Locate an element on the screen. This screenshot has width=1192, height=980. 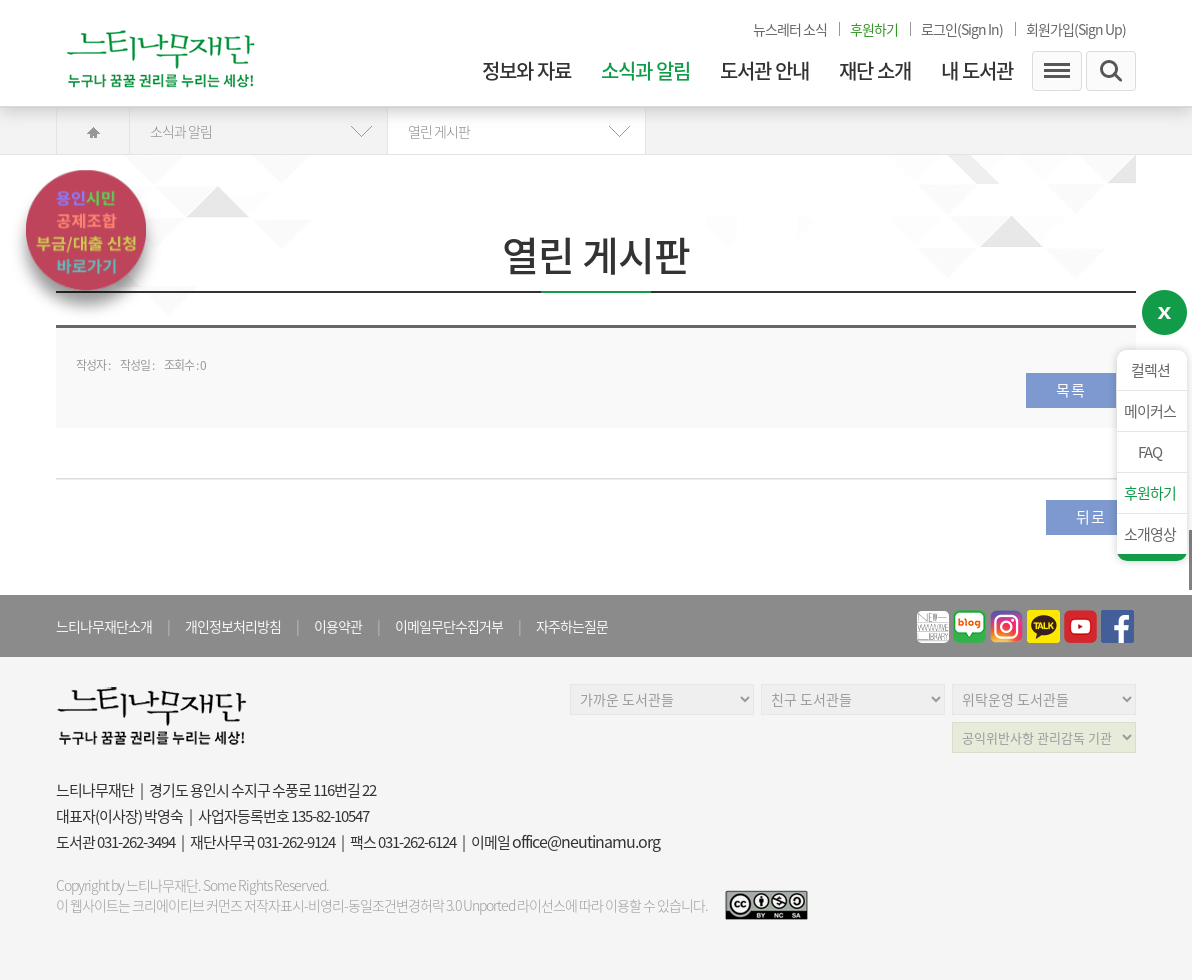
이메일무단수집거부 is located at coordinates (449, 626).